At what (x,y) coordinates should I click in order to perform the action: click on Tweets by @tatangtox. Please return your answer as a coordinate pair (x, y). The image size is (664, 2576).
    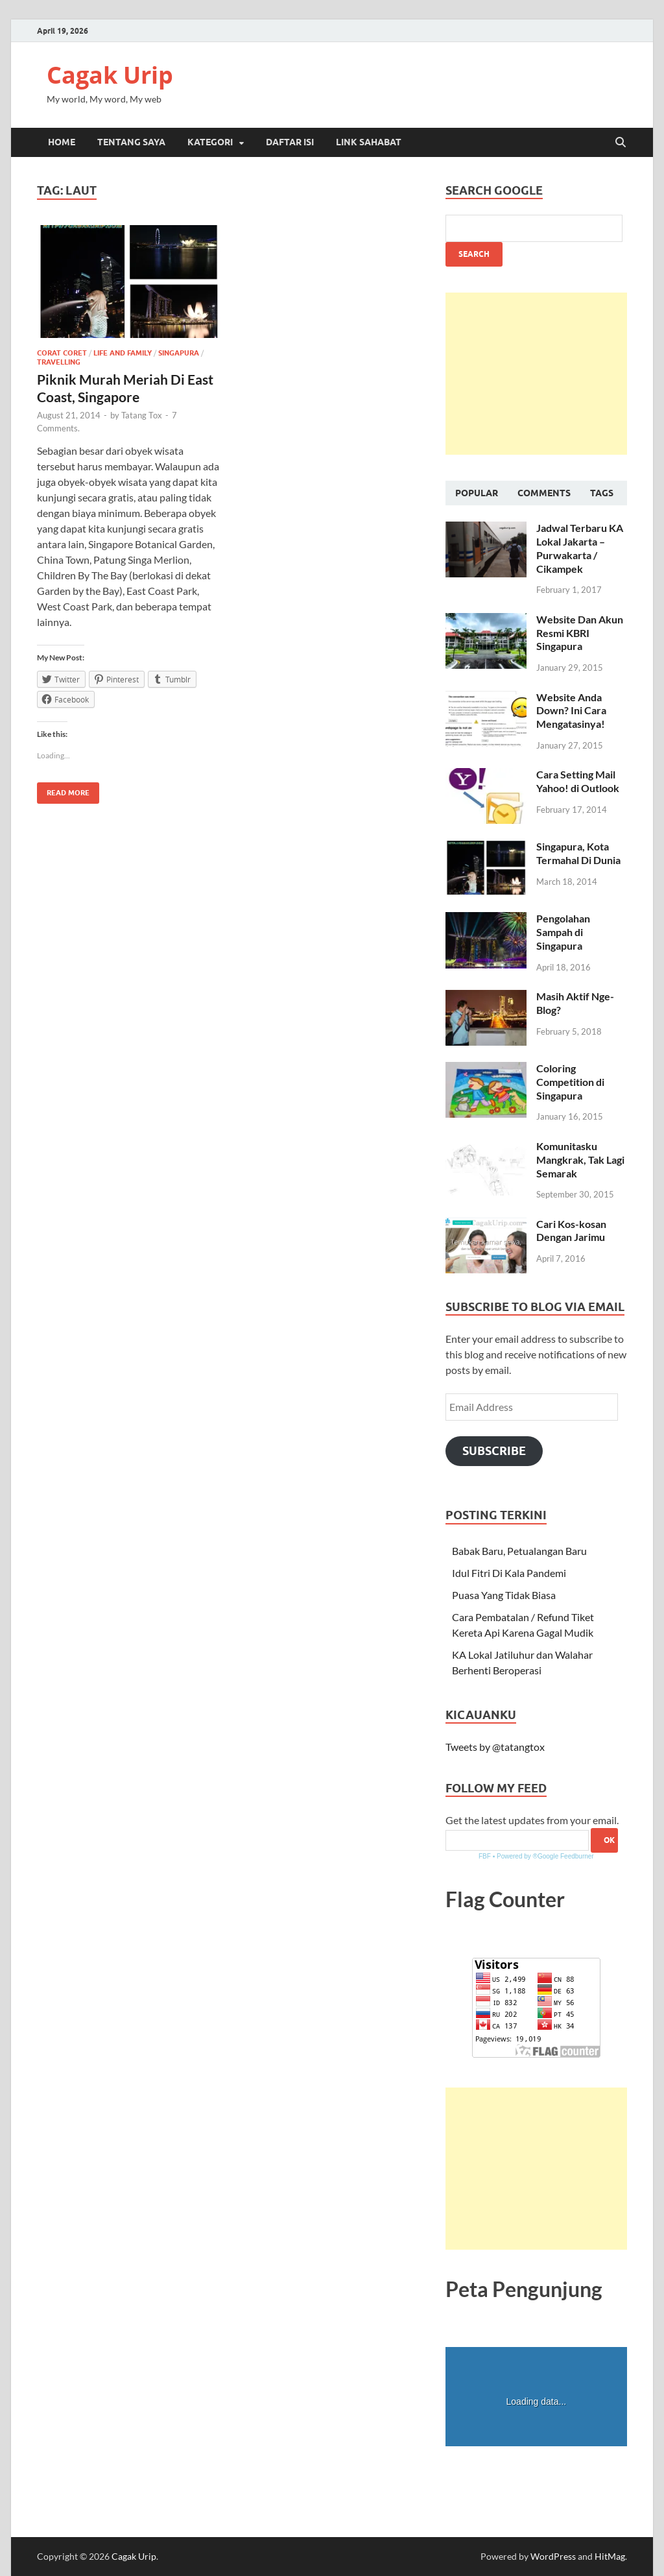
    Looking at the image, I should click on (495, 1746).